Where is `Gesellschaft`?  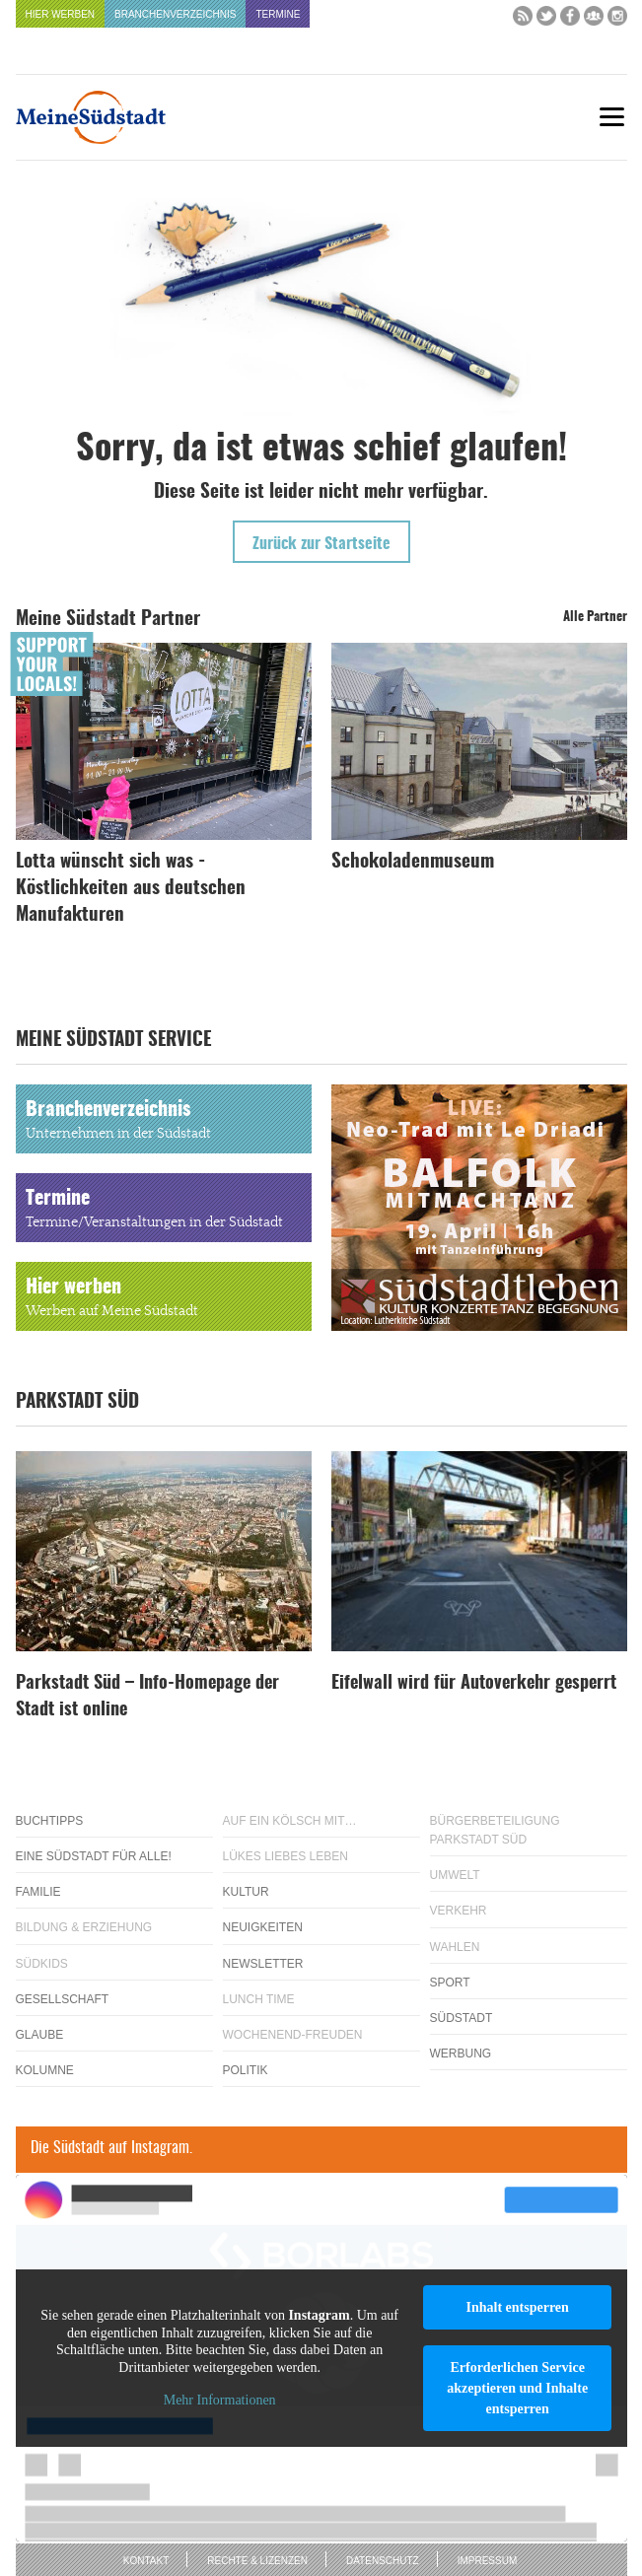 Gesellschaft is located at coordinates (62, 1999).